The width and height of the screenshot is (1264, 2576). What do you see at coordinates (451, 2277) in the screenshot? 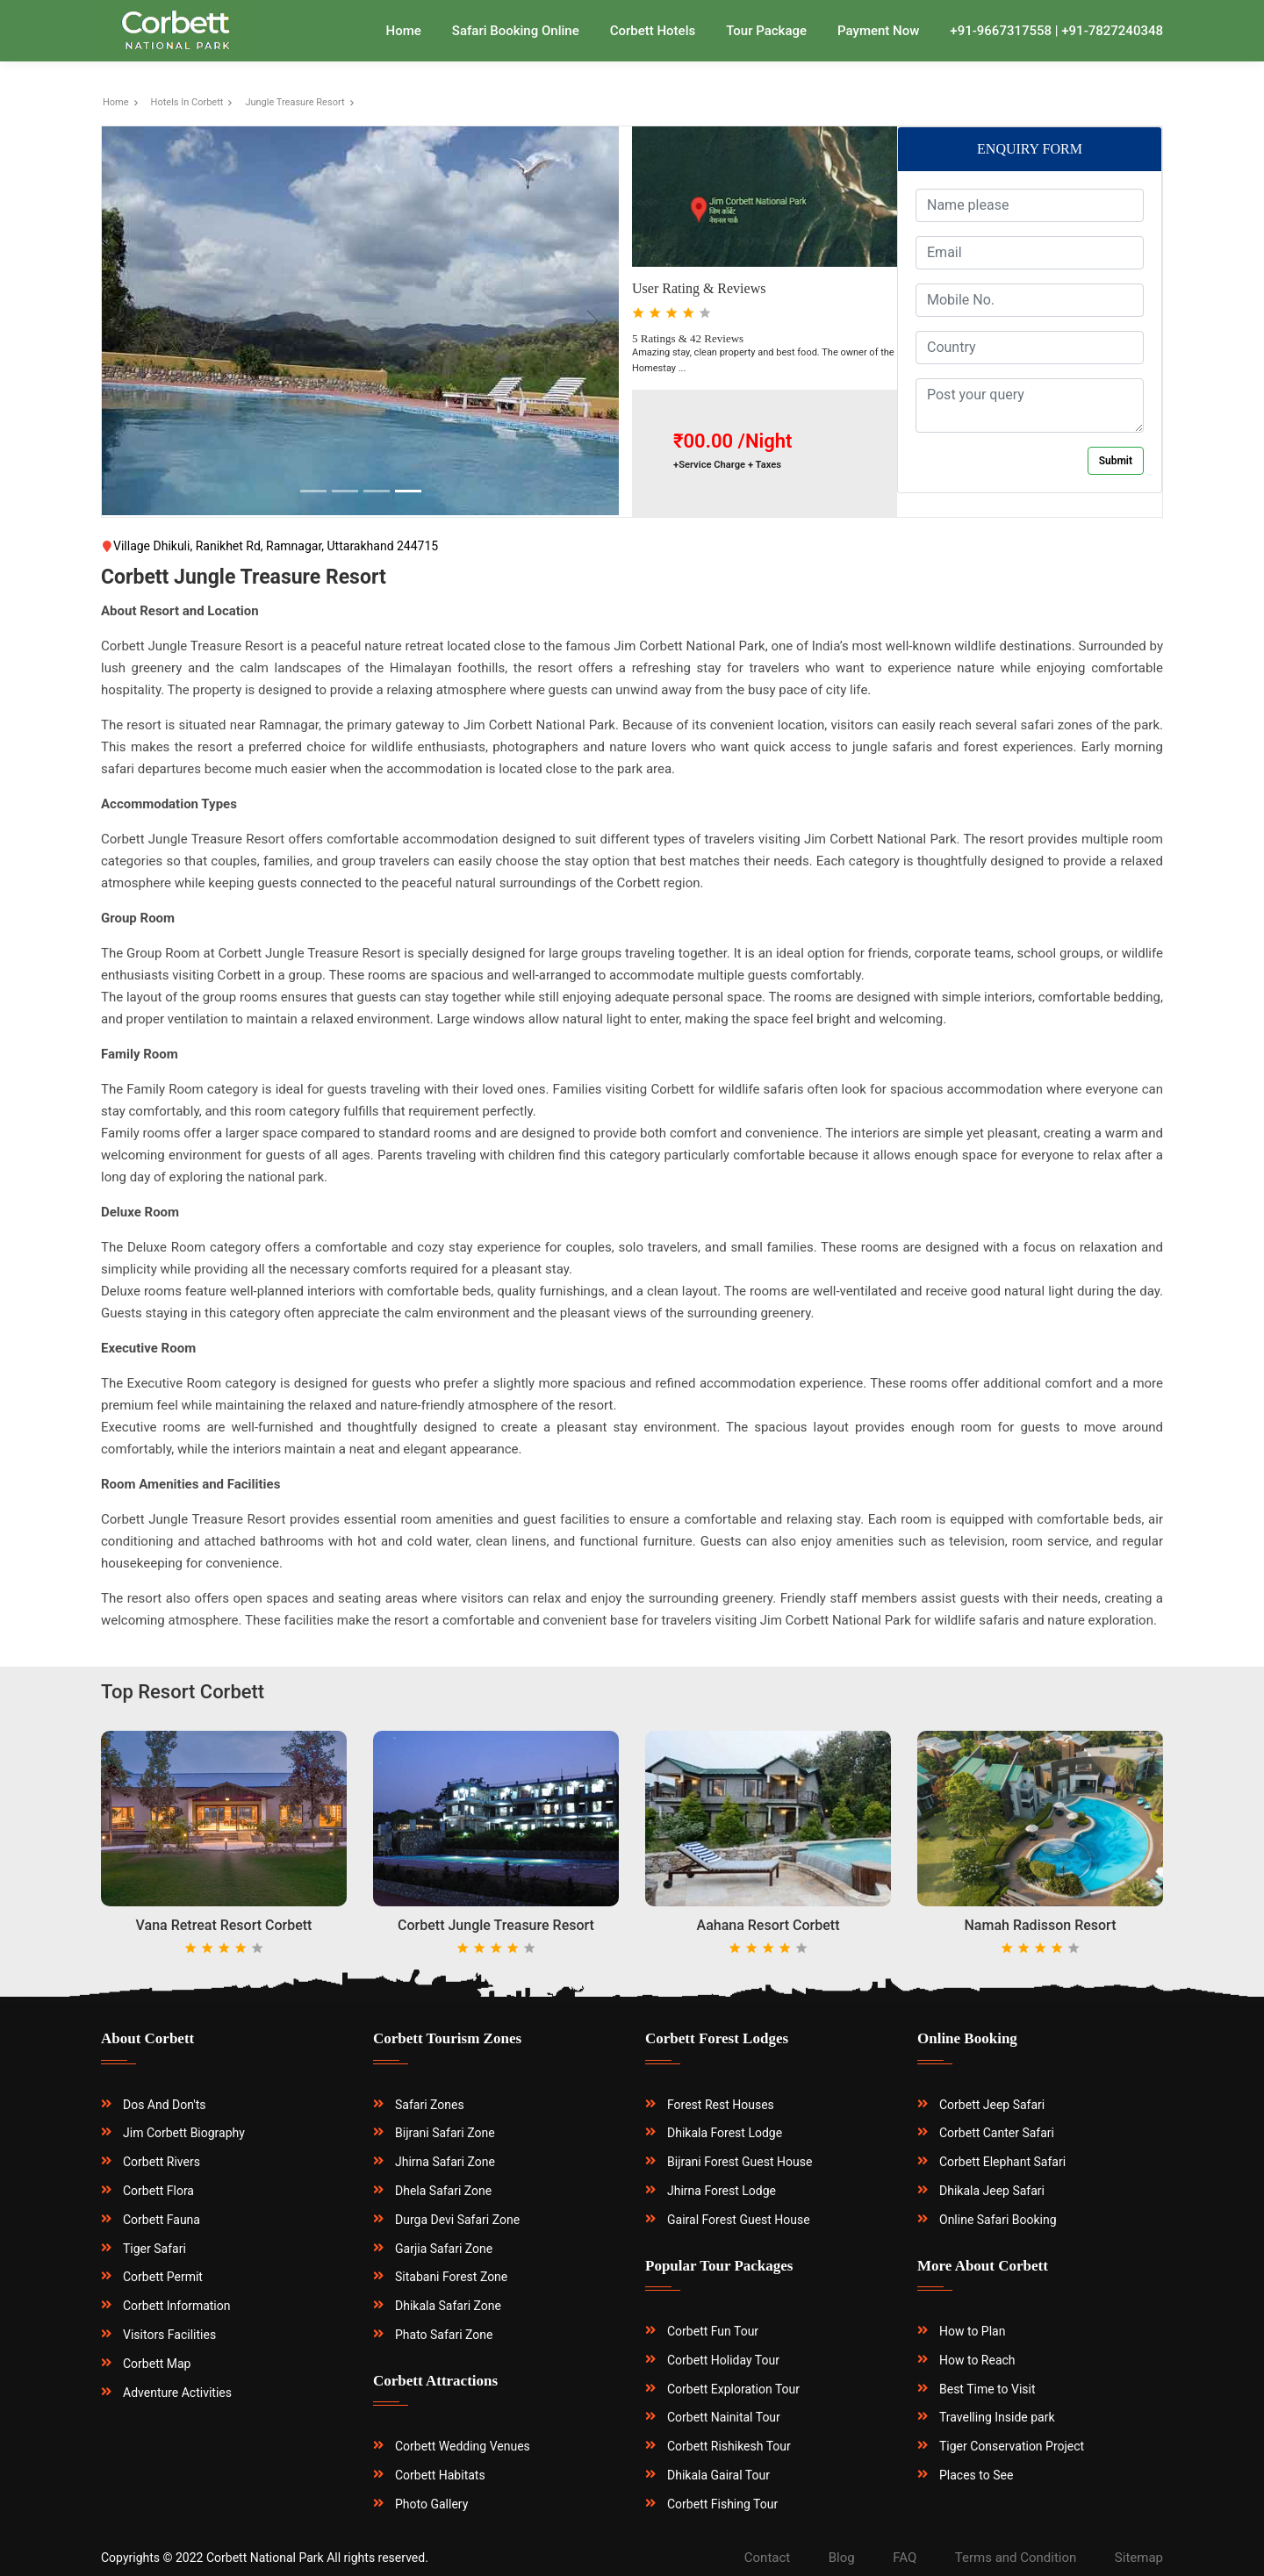
I see `Sitabani Forest Zone` at bounding box center [451, 2277].